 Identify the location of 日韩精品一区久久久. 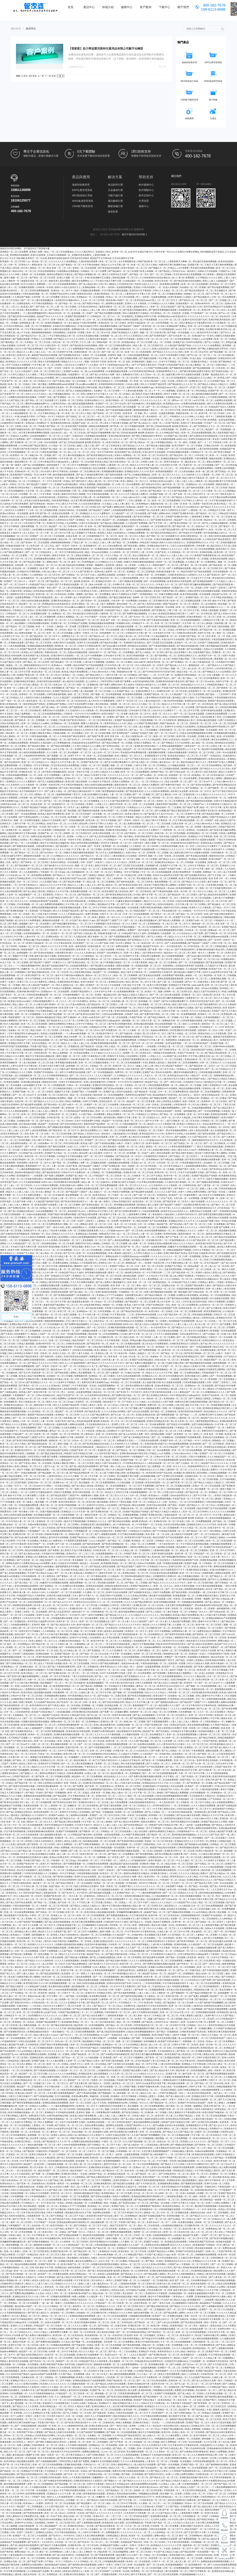
(141, 1427).